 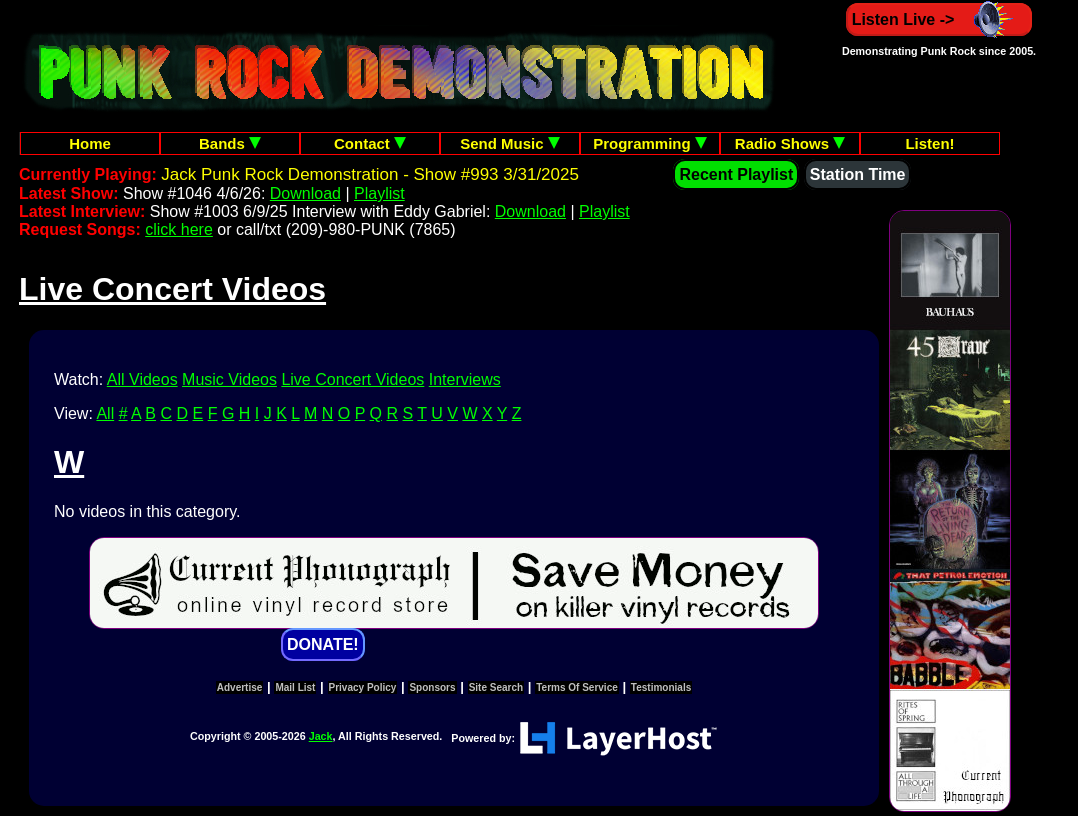 What do you see at coordinates (295, 687) in the screenshot?
I see `Mail List` at bounding box center [295, 687].